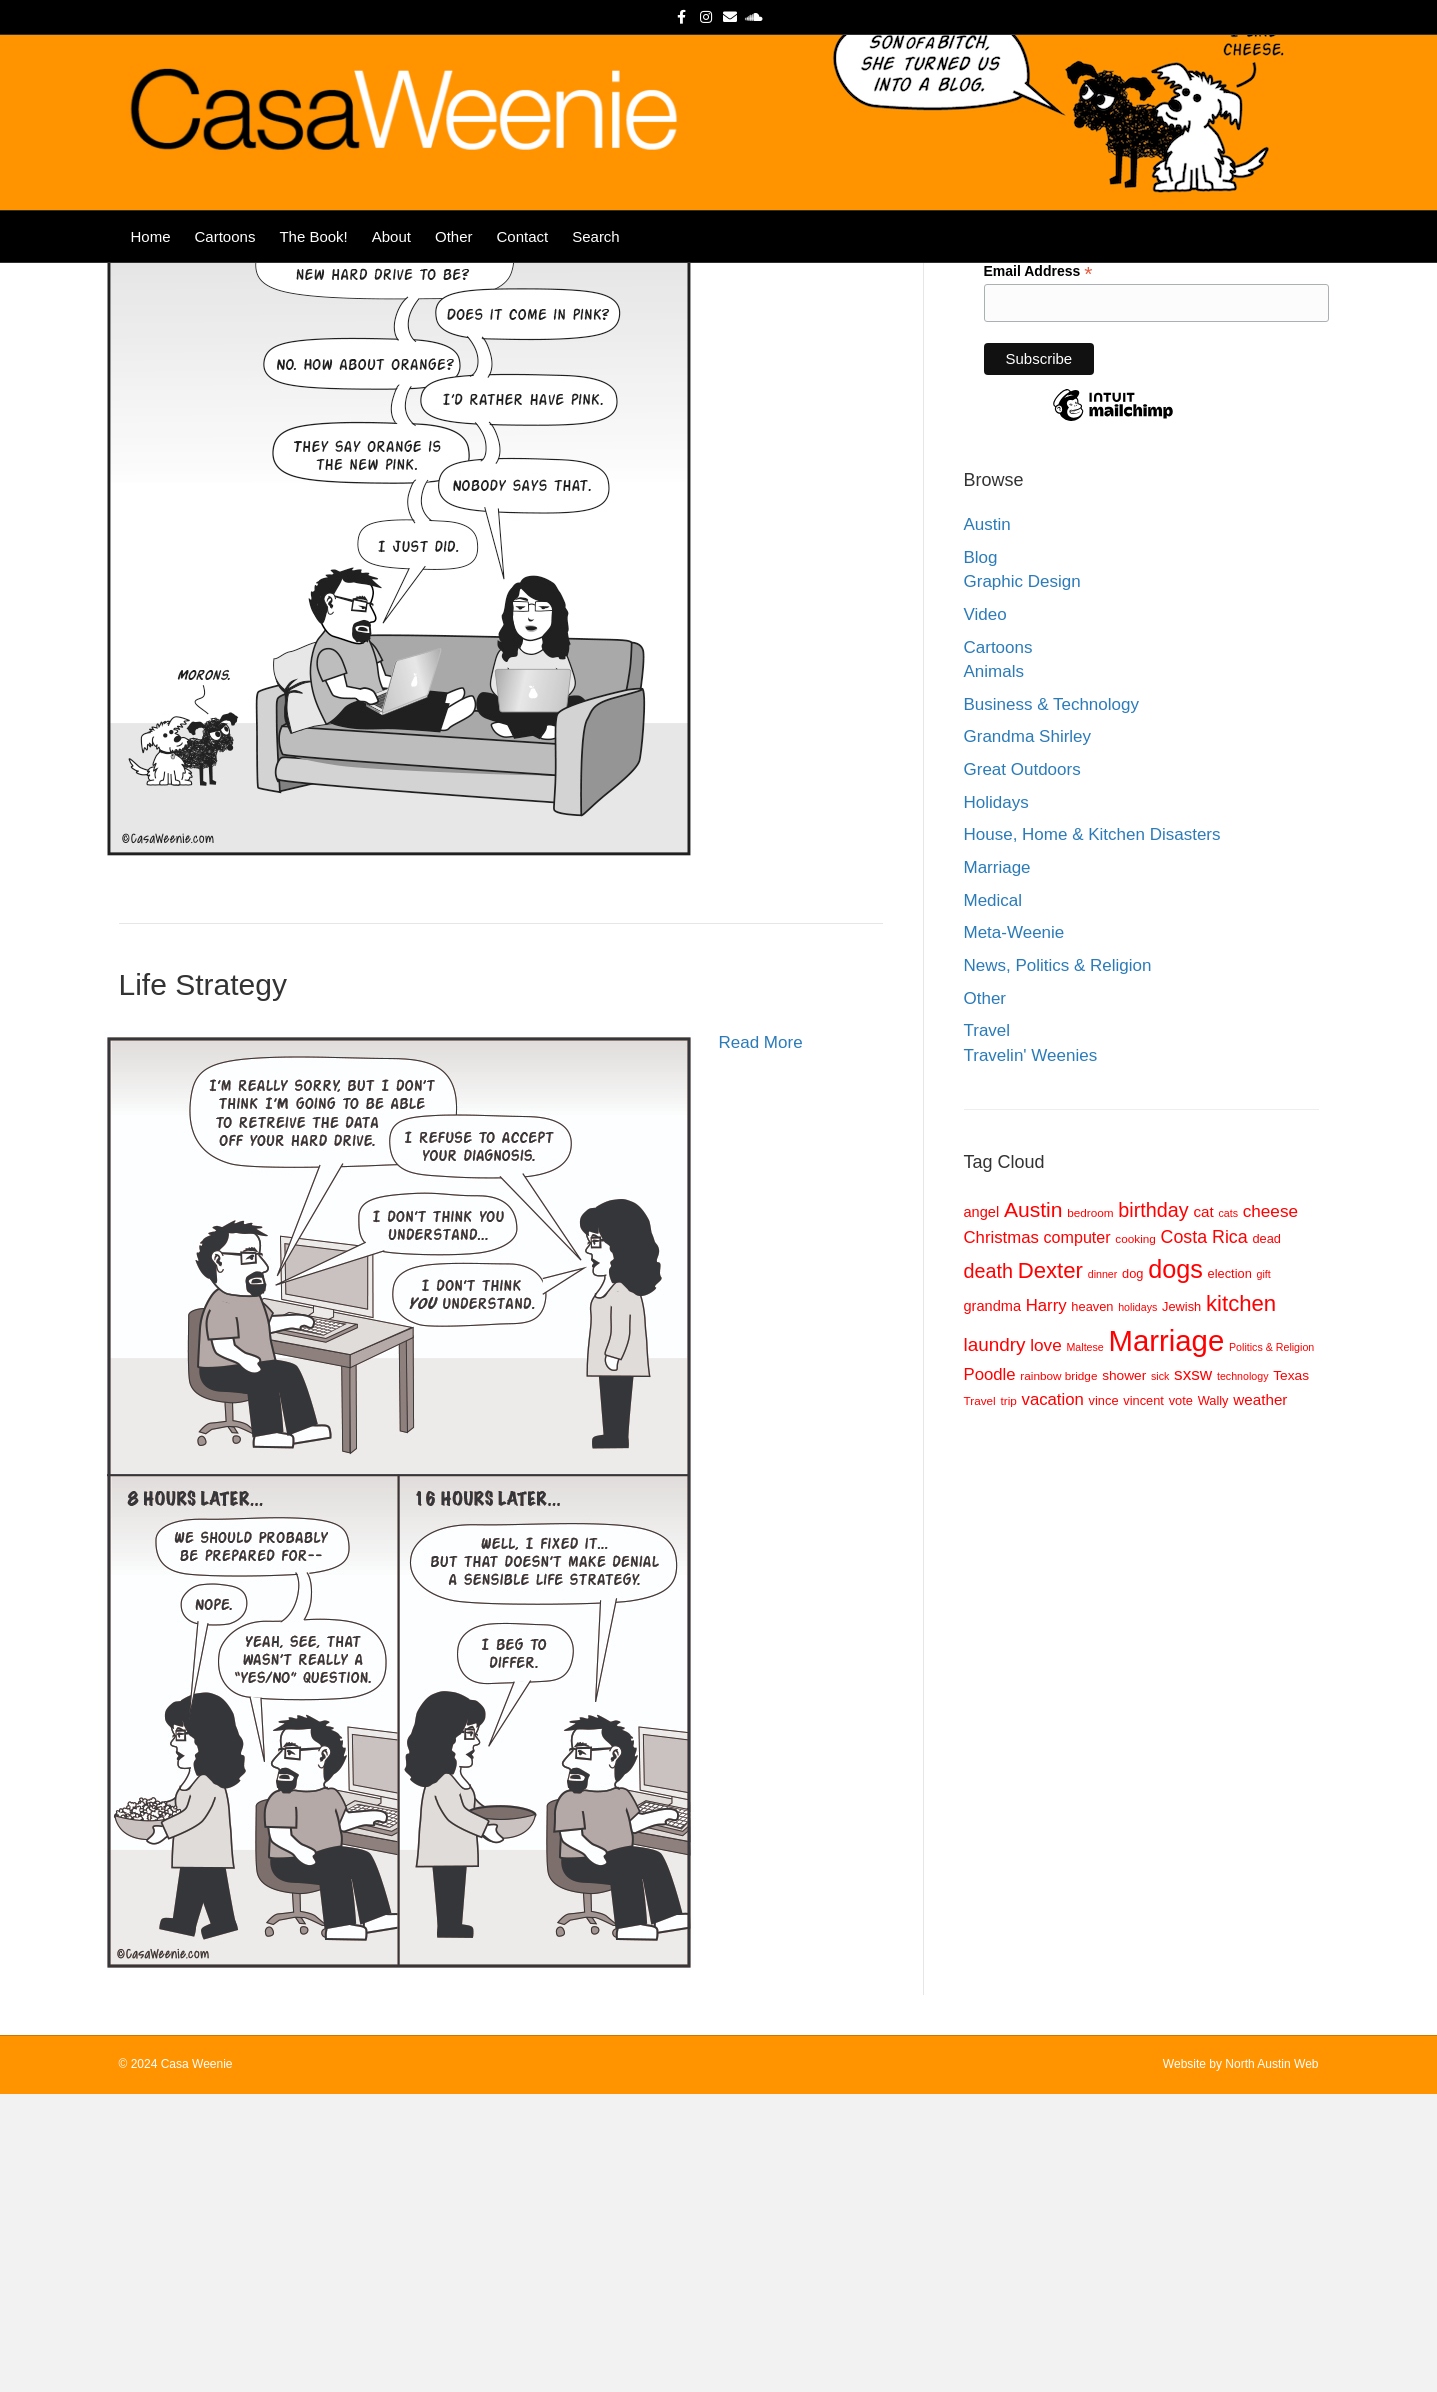 This screenshot has width=1437, height=2392. Describe the element at coordinates (992, 1604) in the screenshot. I see `grandma [grandma (11 items)]` at that location.